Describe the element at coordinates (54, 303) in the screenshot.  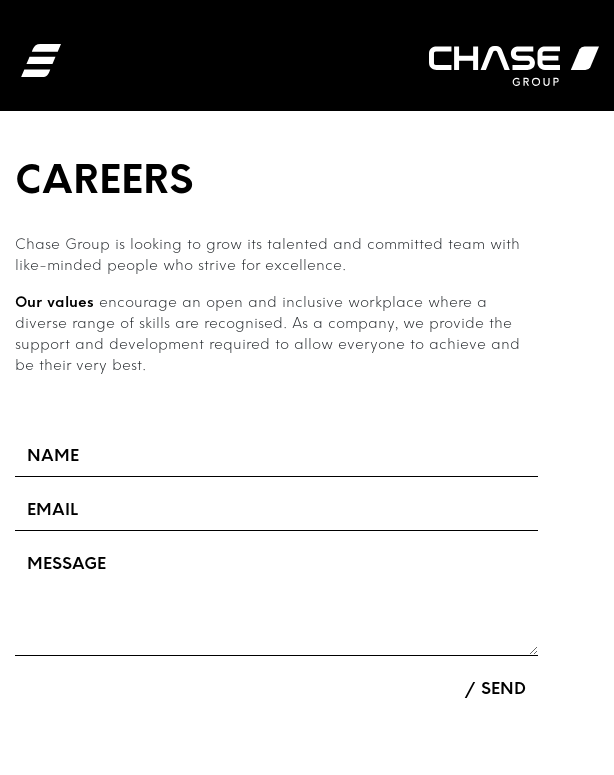
I see `Our values` at that location.